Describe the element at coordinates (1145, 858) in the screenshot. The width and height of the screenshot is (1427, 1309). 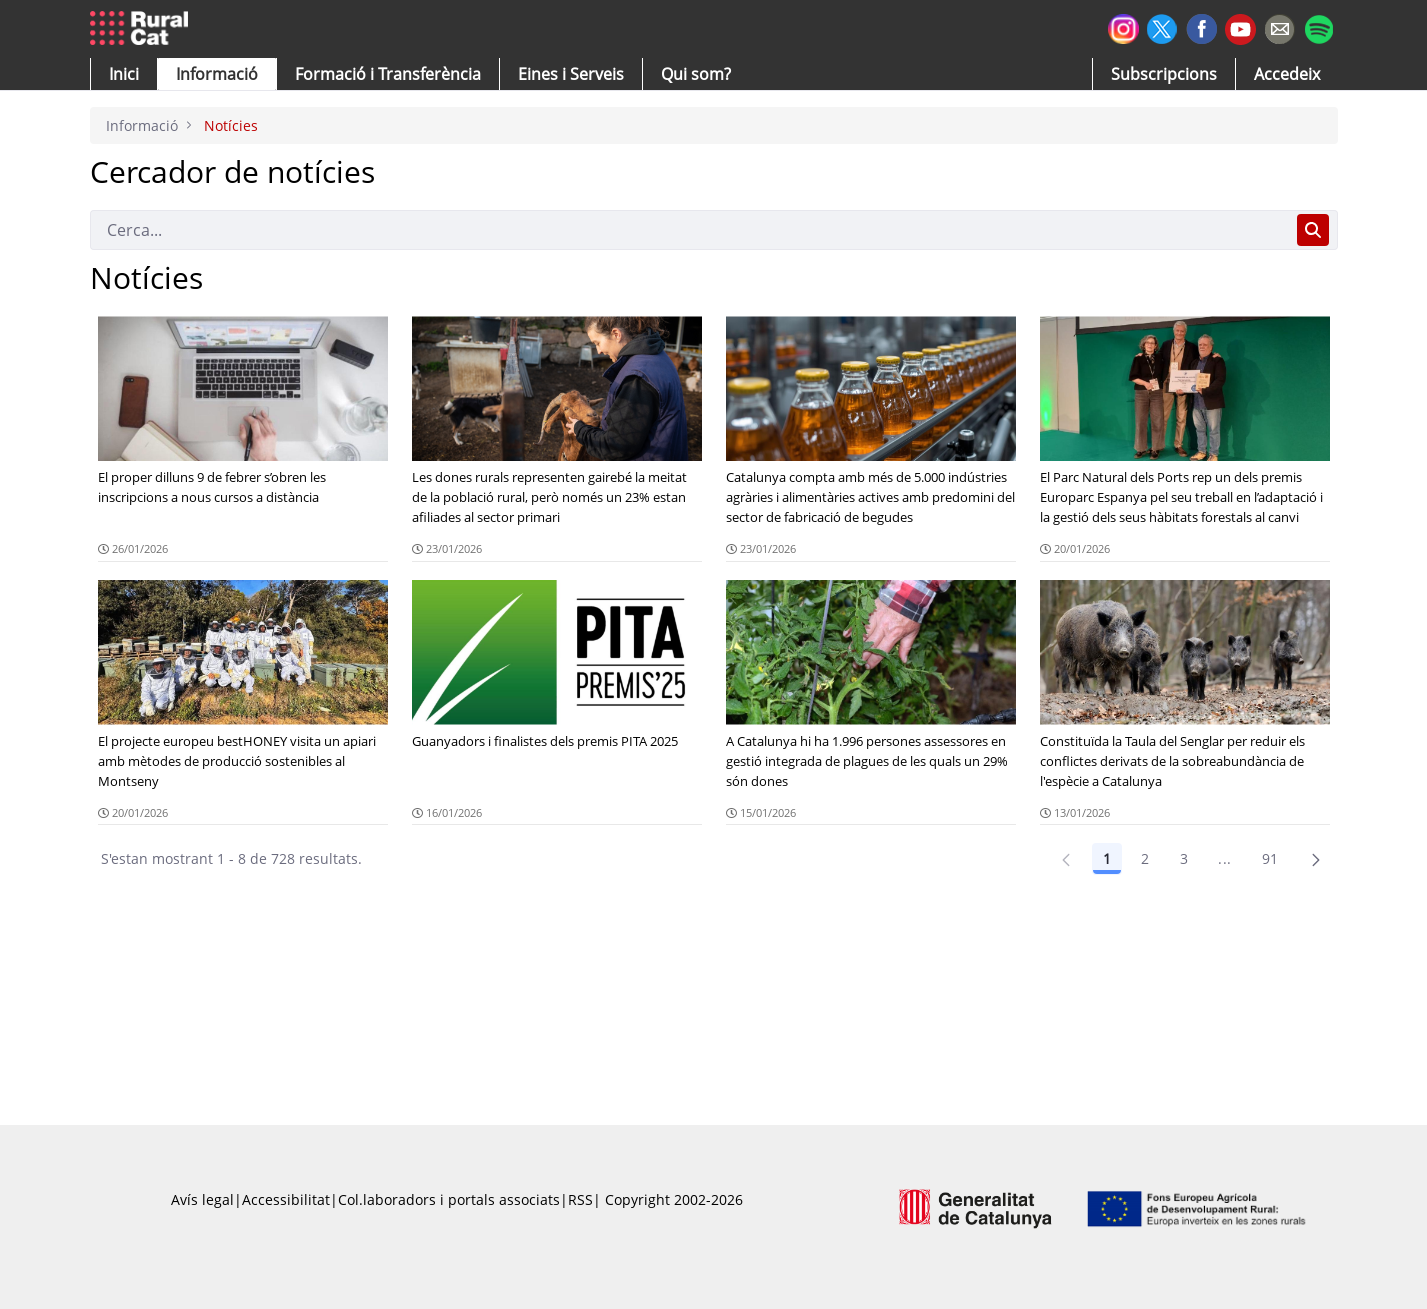
I see `2 [Pàgina 2]` at that location.